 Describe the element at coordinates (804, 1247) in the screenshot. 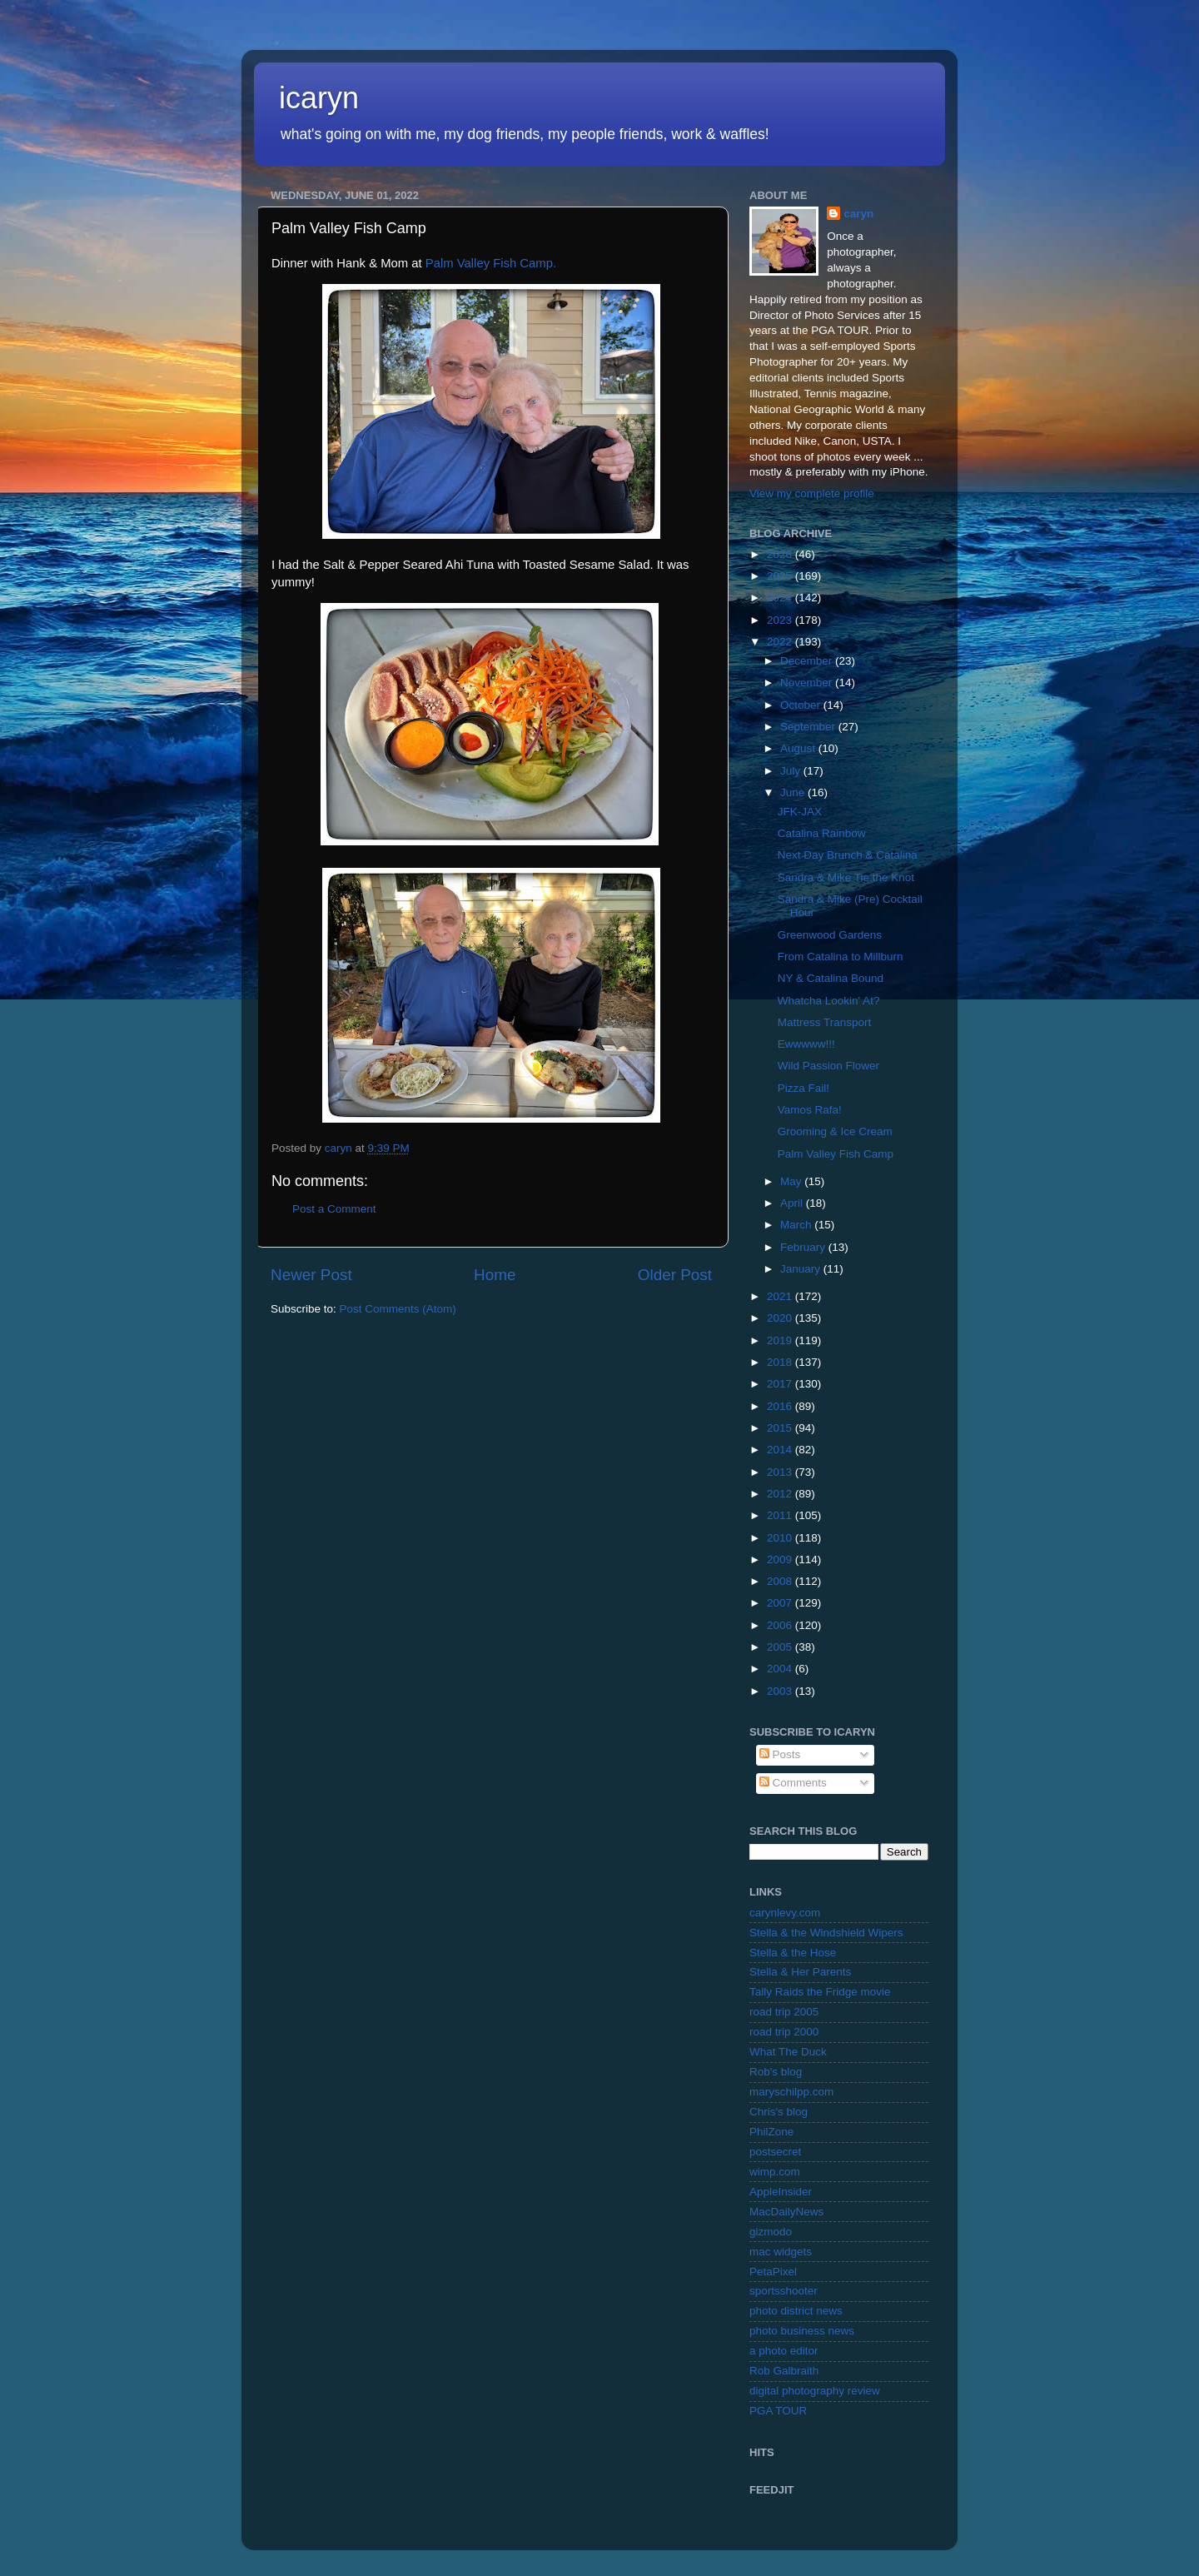

I see `February` at that location.